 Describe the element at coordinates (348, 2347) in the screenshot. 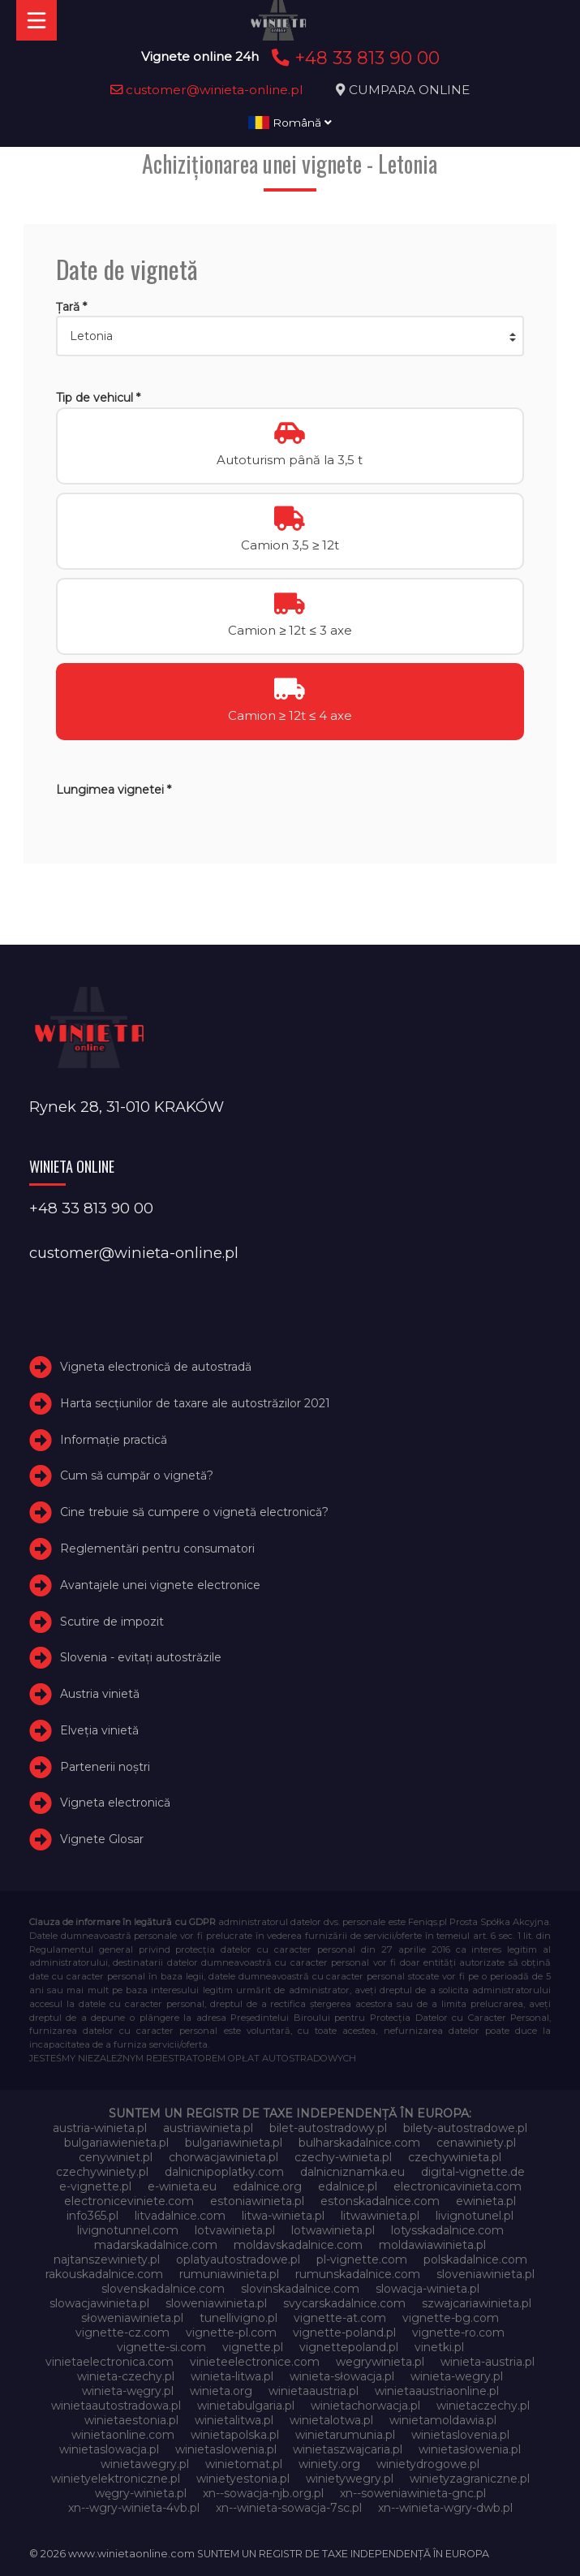

I see `vignettepoland.pl` at that location.